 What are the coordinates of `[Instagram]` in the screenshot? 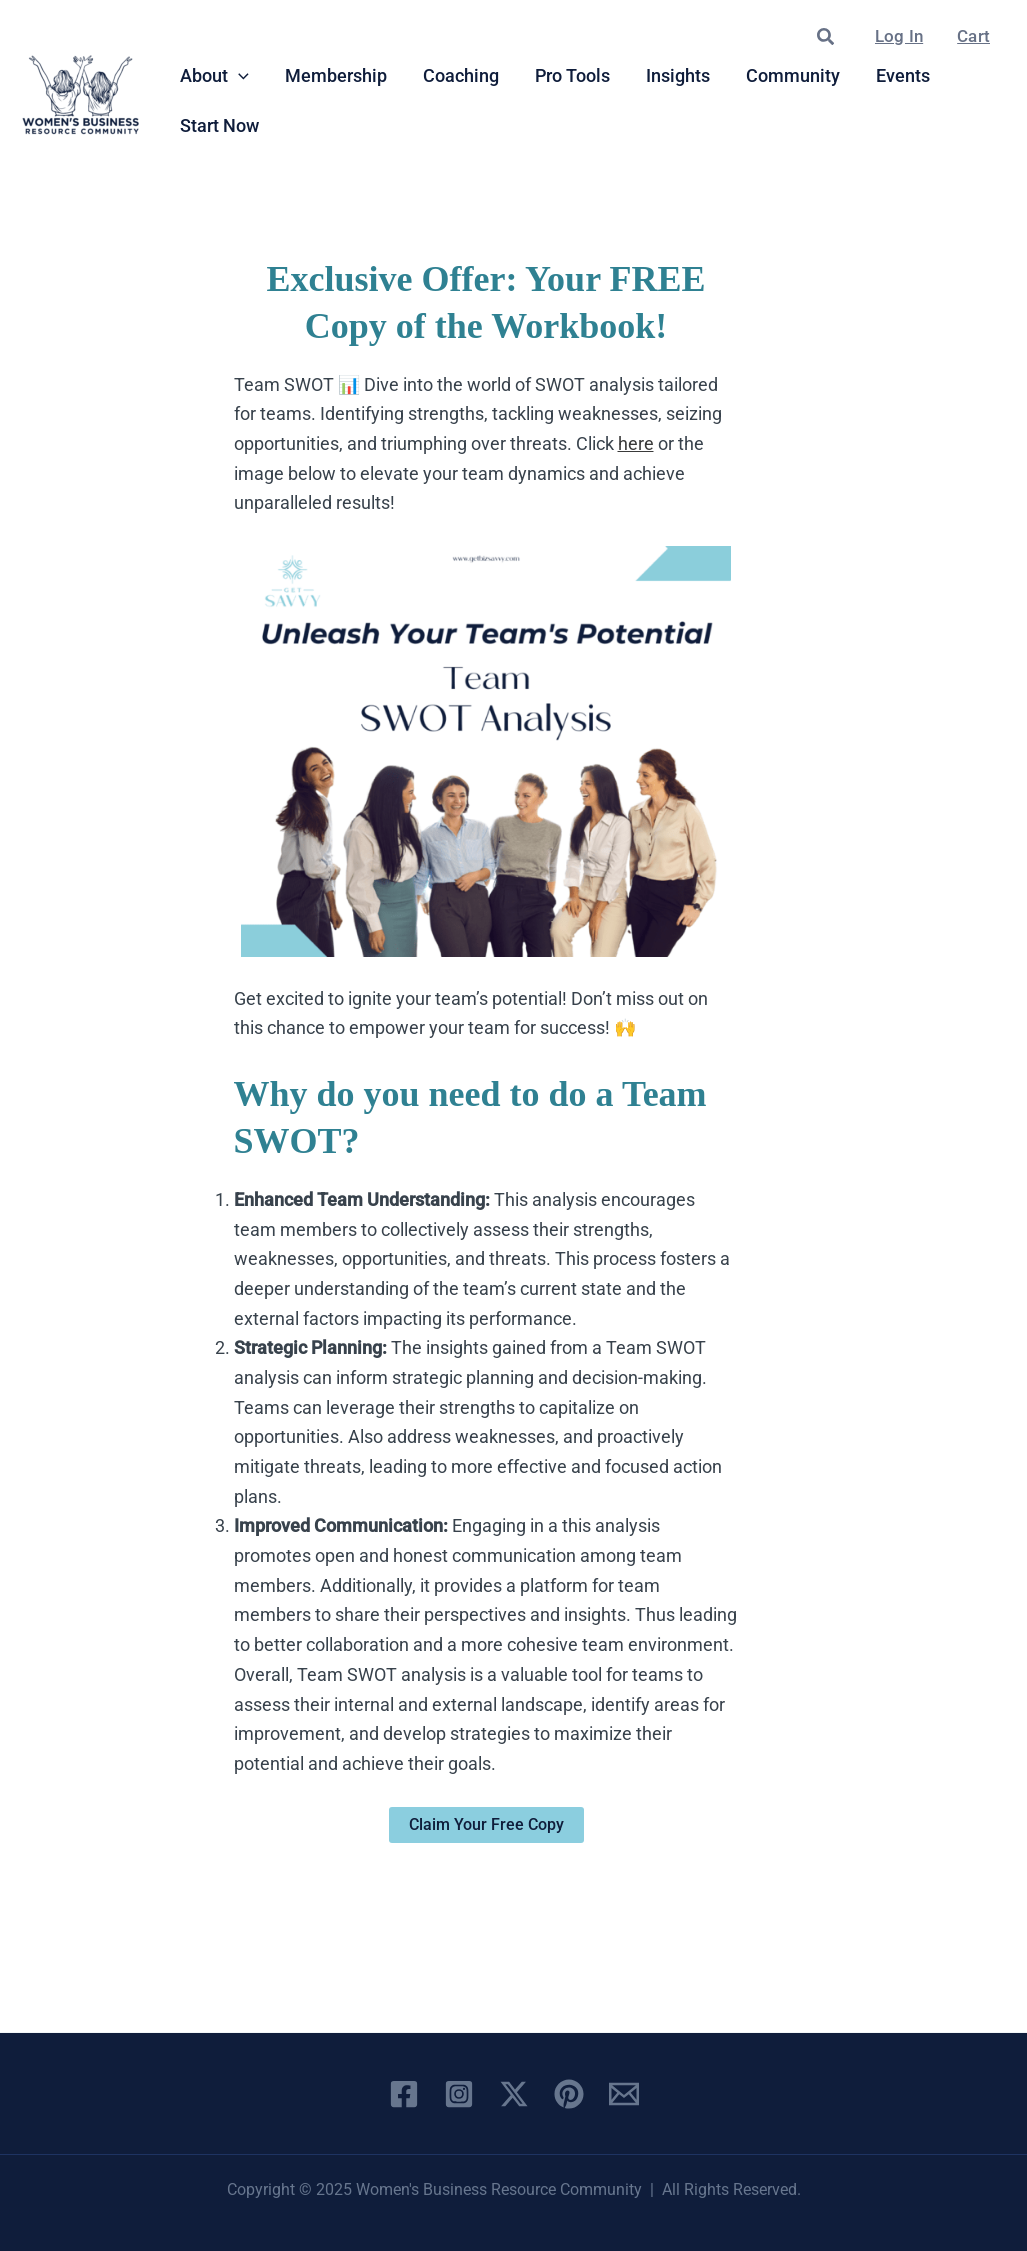 It's located at (459, 2094).